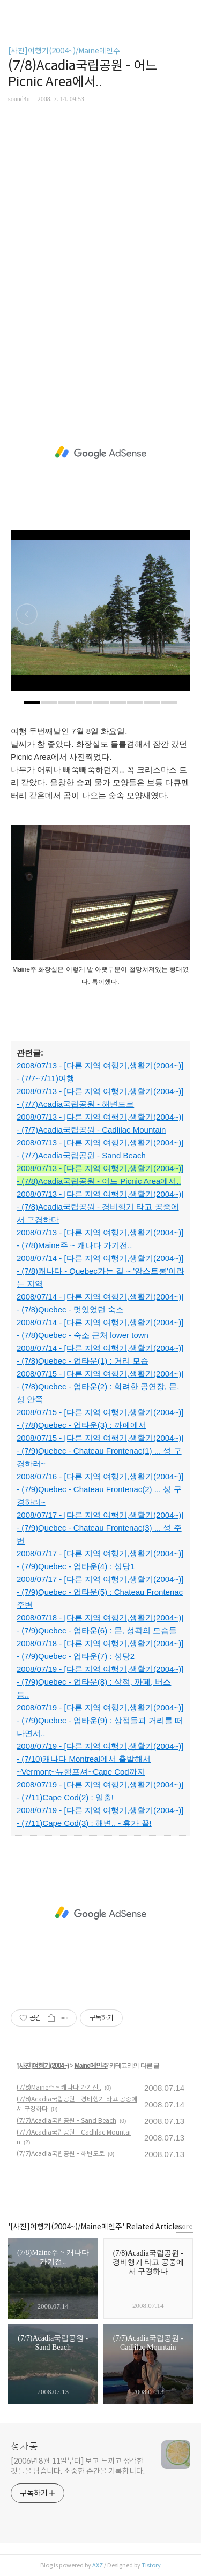 Image resolution: width=201 pixels, height=2576 pixels. I want to click on 2008/07/19 - [다른 지역 여행기,생활기(2004~)] - (7/10)캐나다 Montreal에서 출발해서~Vermont~뉴햄프셔~Cape Cod까지, so click(100, 1758).